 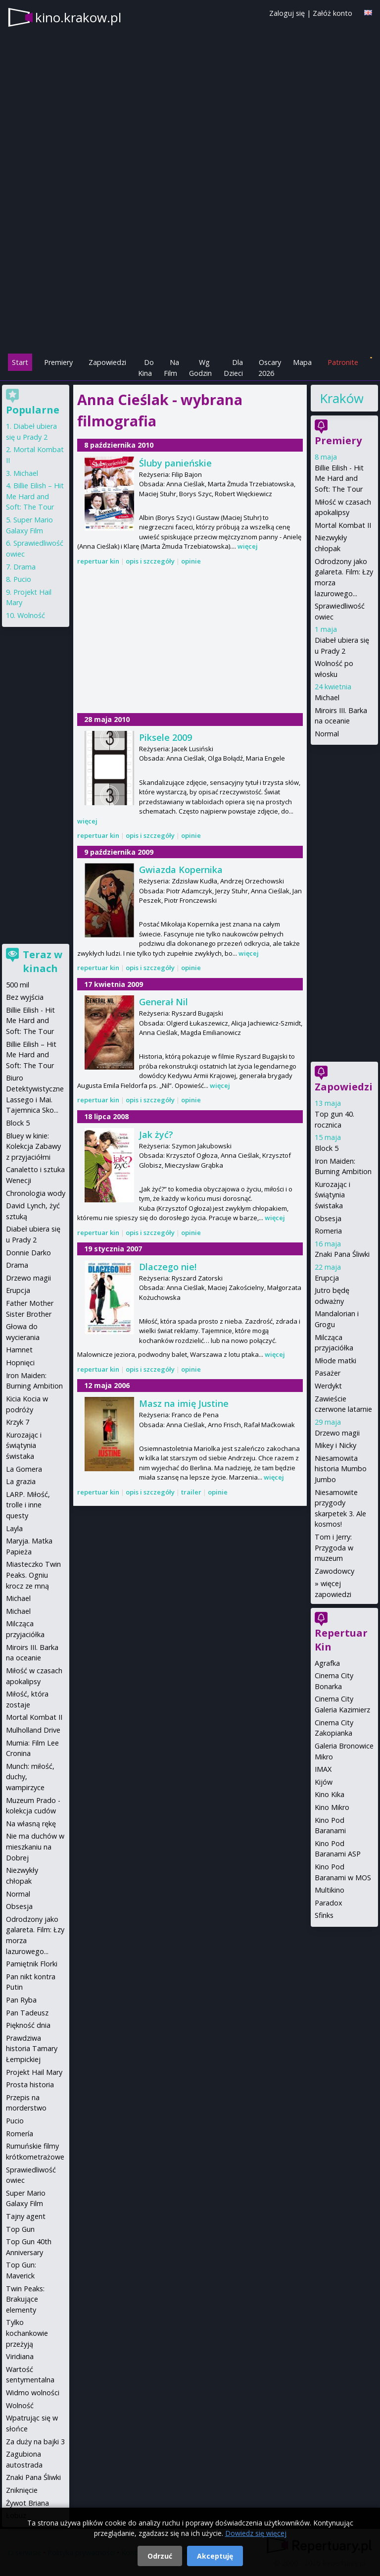 What do you see at coordinates (24, 566) in the screenshot?
I see `Drama` at bounding box center [24, 566].